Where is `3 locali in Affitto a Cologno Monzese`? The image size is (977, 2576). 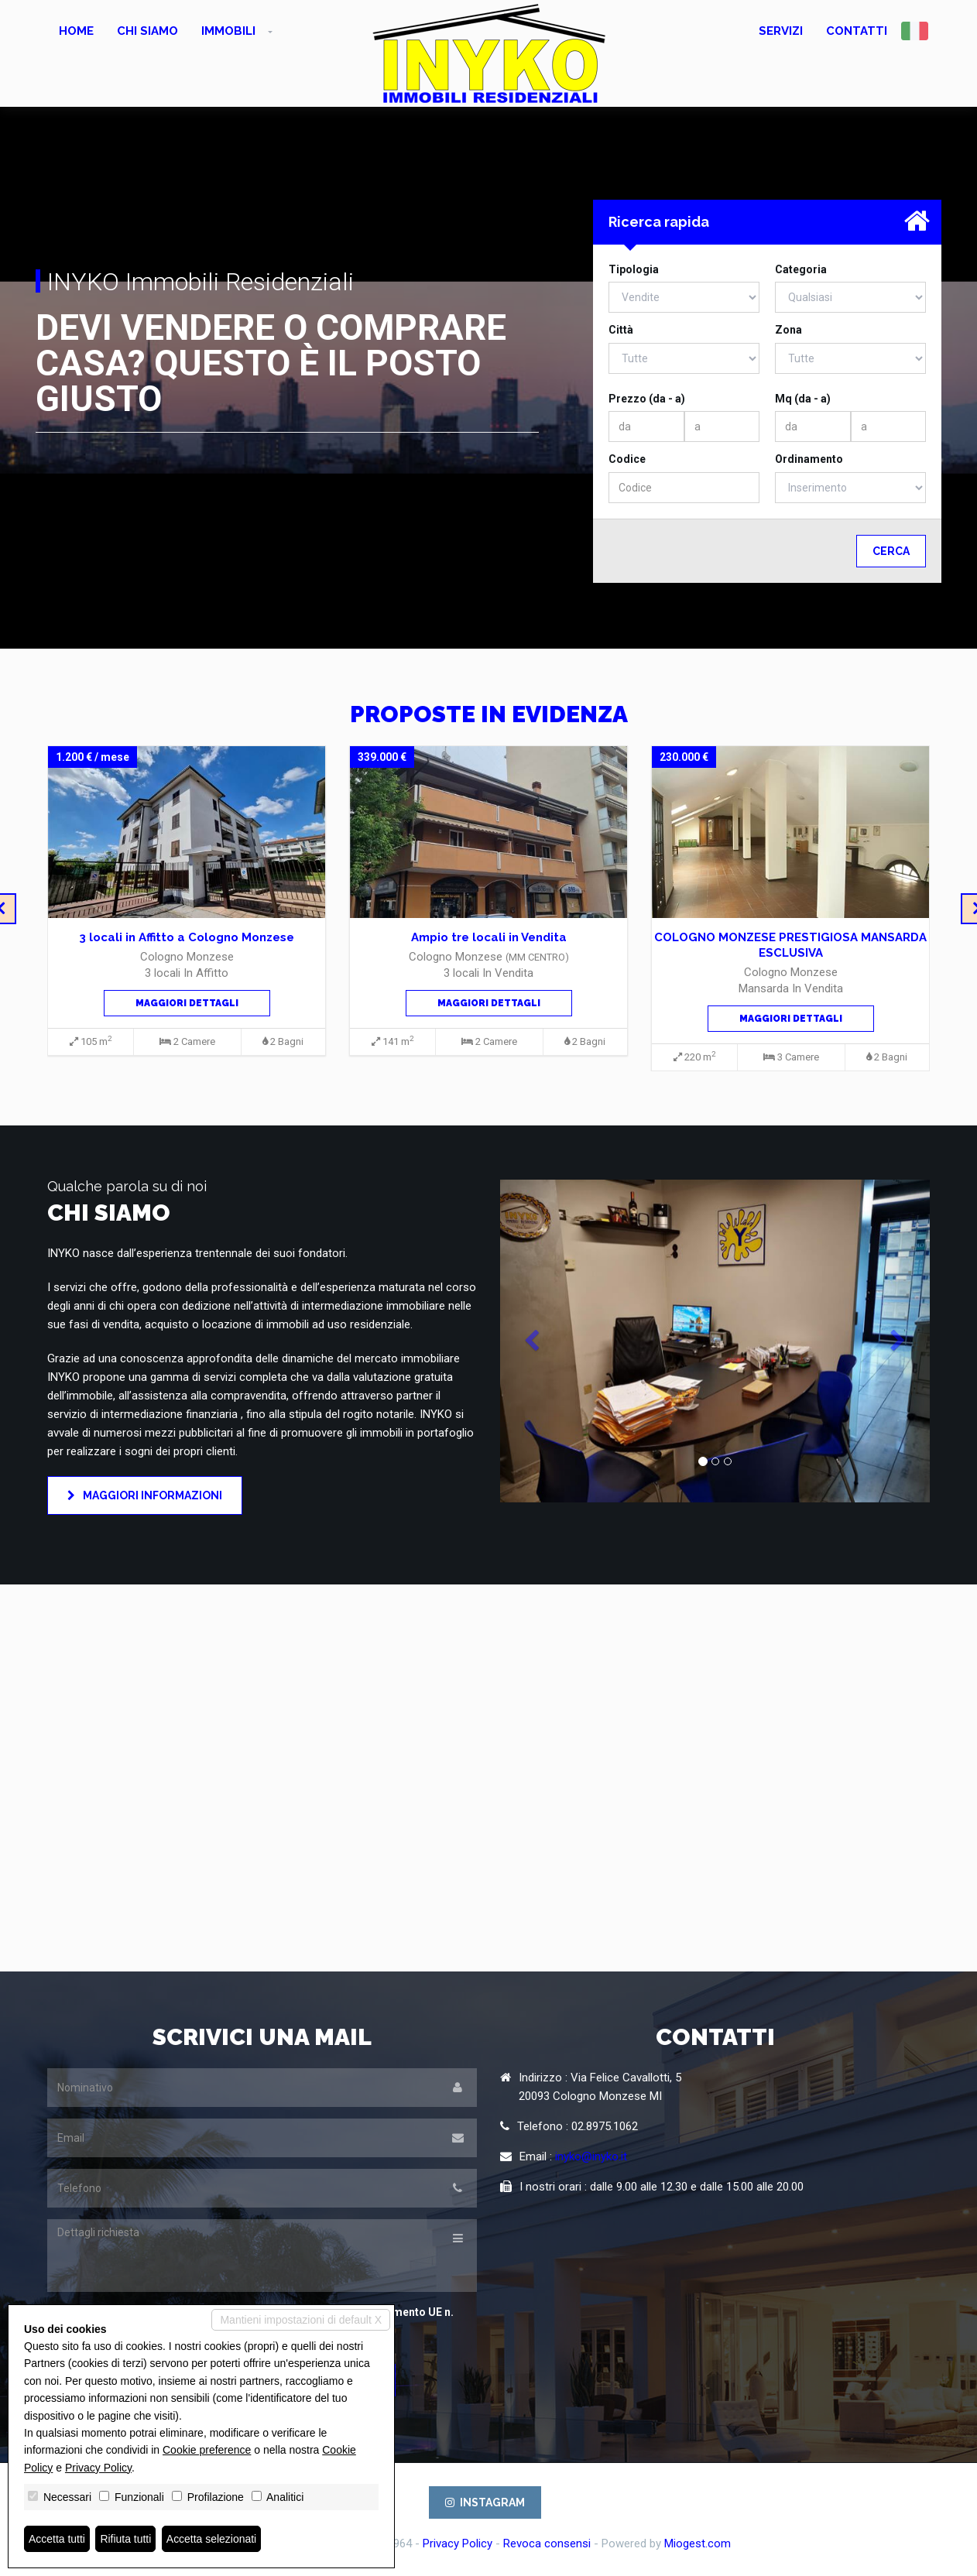
3 locali in Affitto a Cologno Monzese is located at coordinates (186, 937).